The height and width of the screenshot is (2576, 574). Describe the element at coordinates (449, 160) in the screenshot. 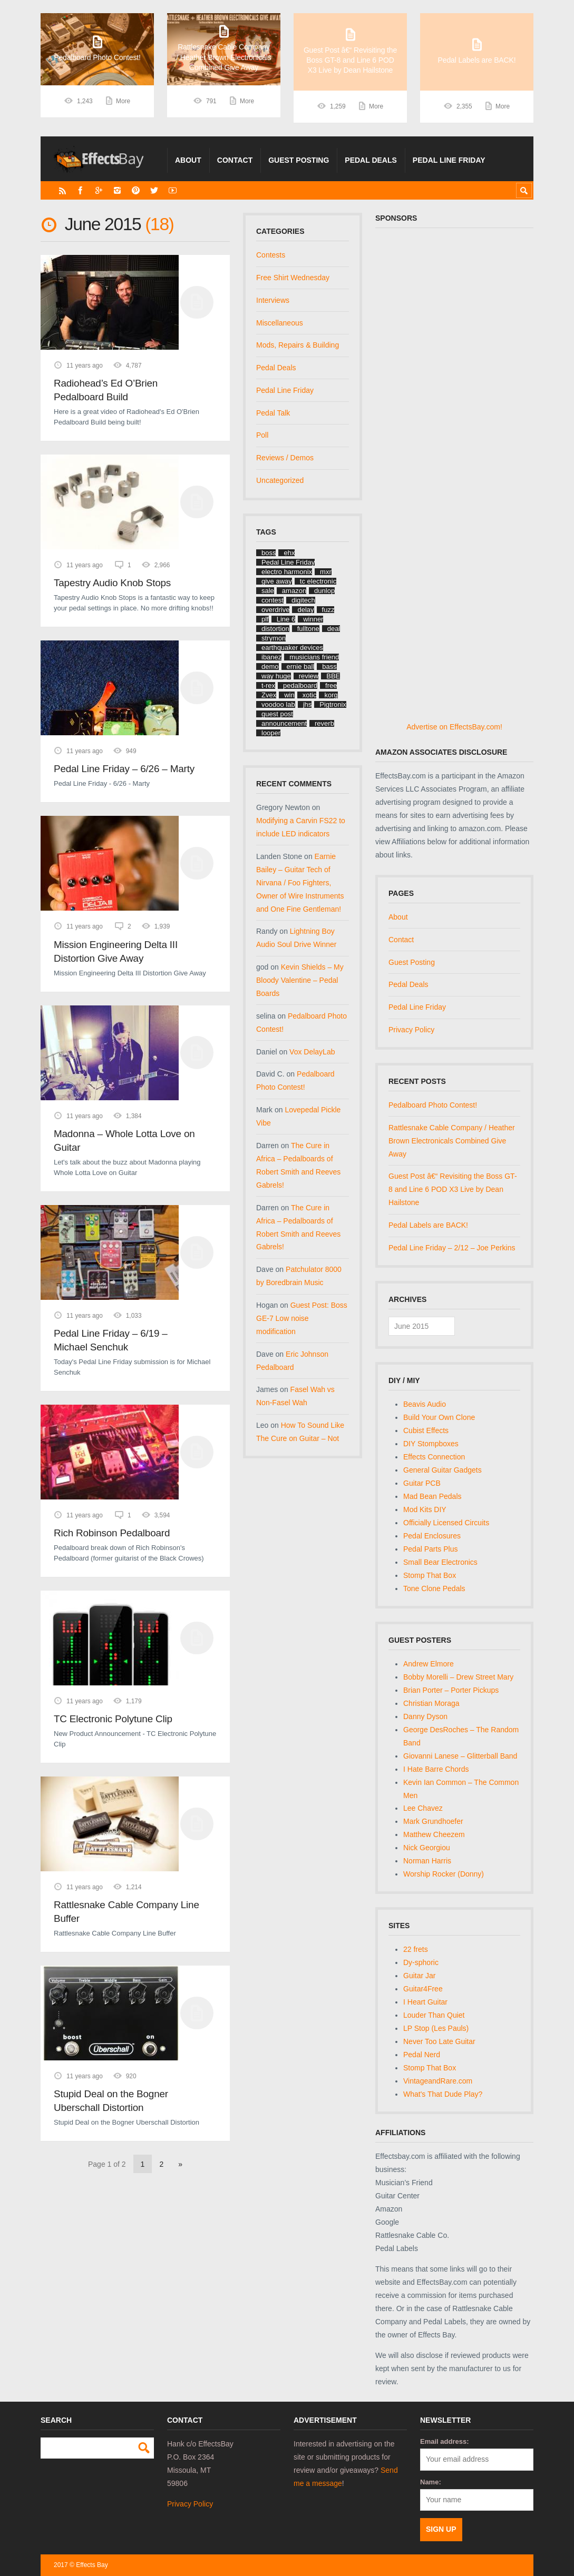

I see `Pedal Line Friday` at that location.